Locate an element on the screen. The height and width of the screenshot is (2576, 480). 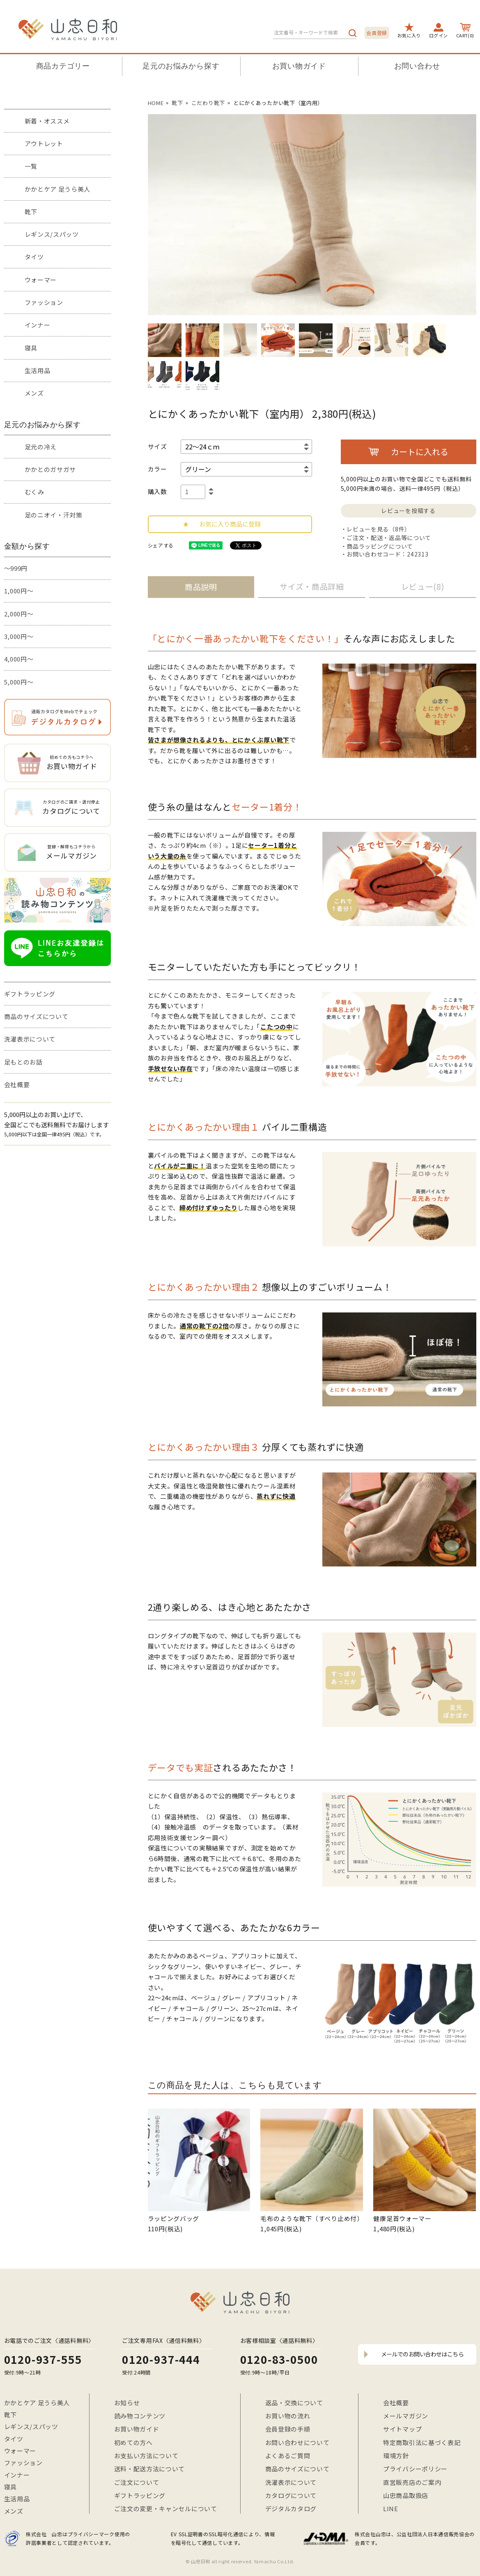
足もとのお話 is located at coordinates (23, 1062).